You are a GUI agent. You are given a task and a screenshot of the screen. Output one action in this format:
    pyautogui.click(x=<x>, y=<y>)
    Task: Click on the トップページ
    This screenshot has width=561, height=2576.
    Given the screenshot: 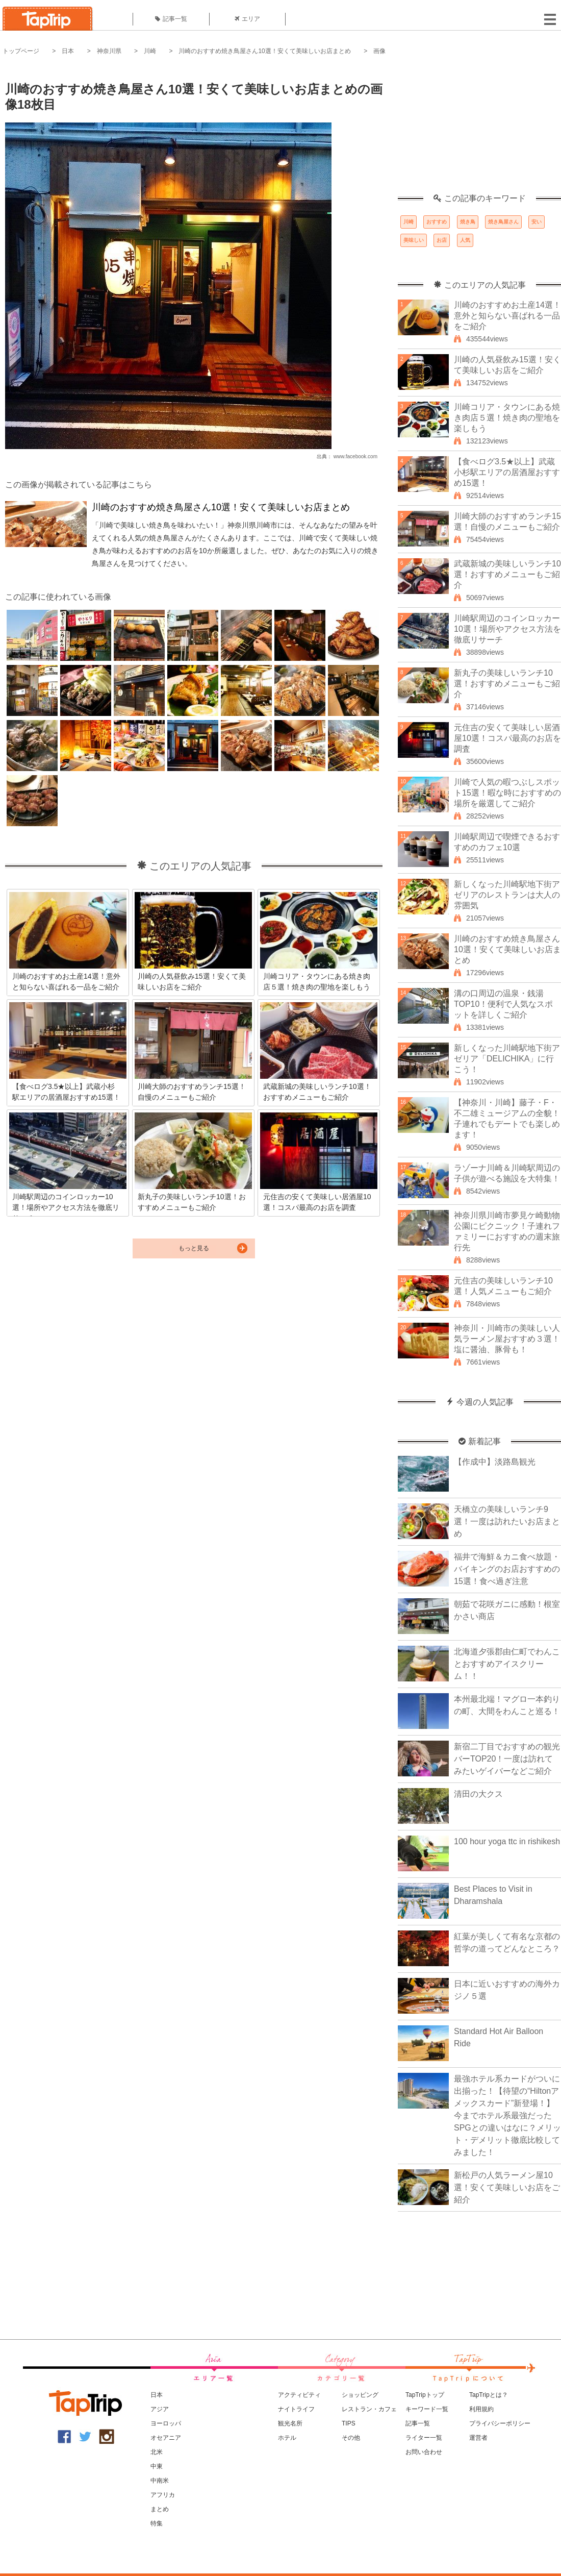 What is the action you would take?
    pyautogui.click(x=21, y=51)
    